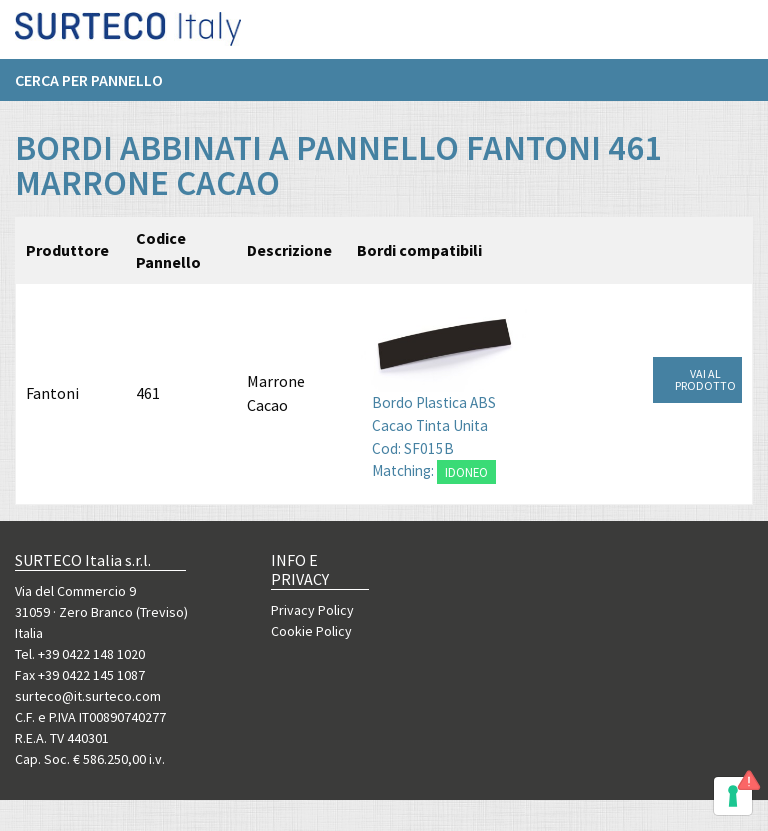 Image resolution: width=768 pixels, height=831 pixels. I want to click on VAI AL PRODOTTO, so click(705, 379).